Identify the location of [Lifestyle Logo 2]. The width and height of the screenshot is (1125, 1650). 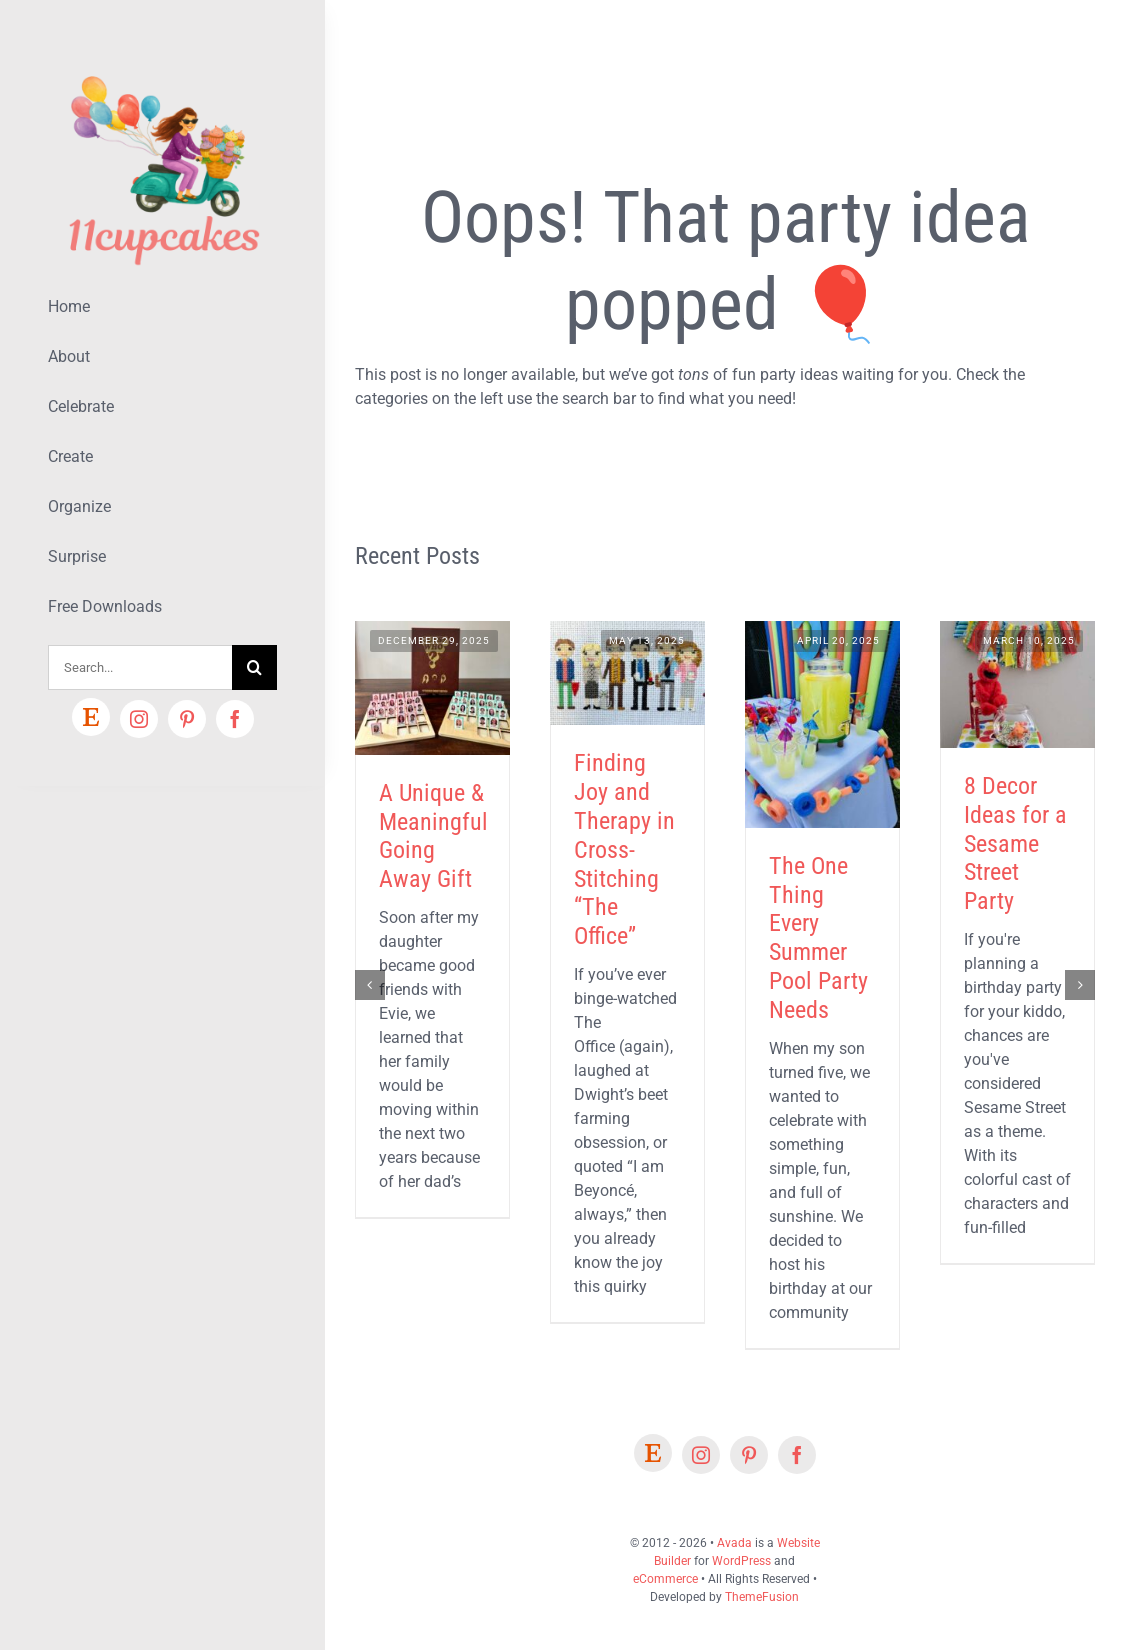
(162, 67).